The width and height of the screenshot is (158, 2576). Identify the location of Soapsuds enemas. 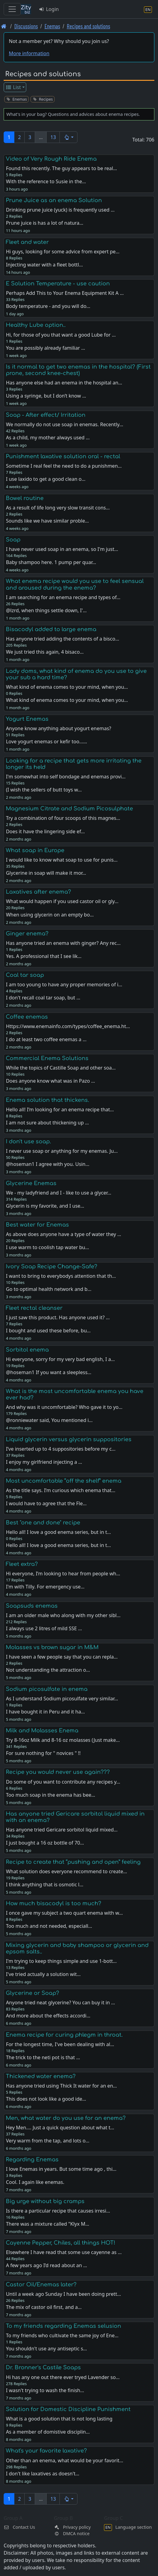
(32, 1606).